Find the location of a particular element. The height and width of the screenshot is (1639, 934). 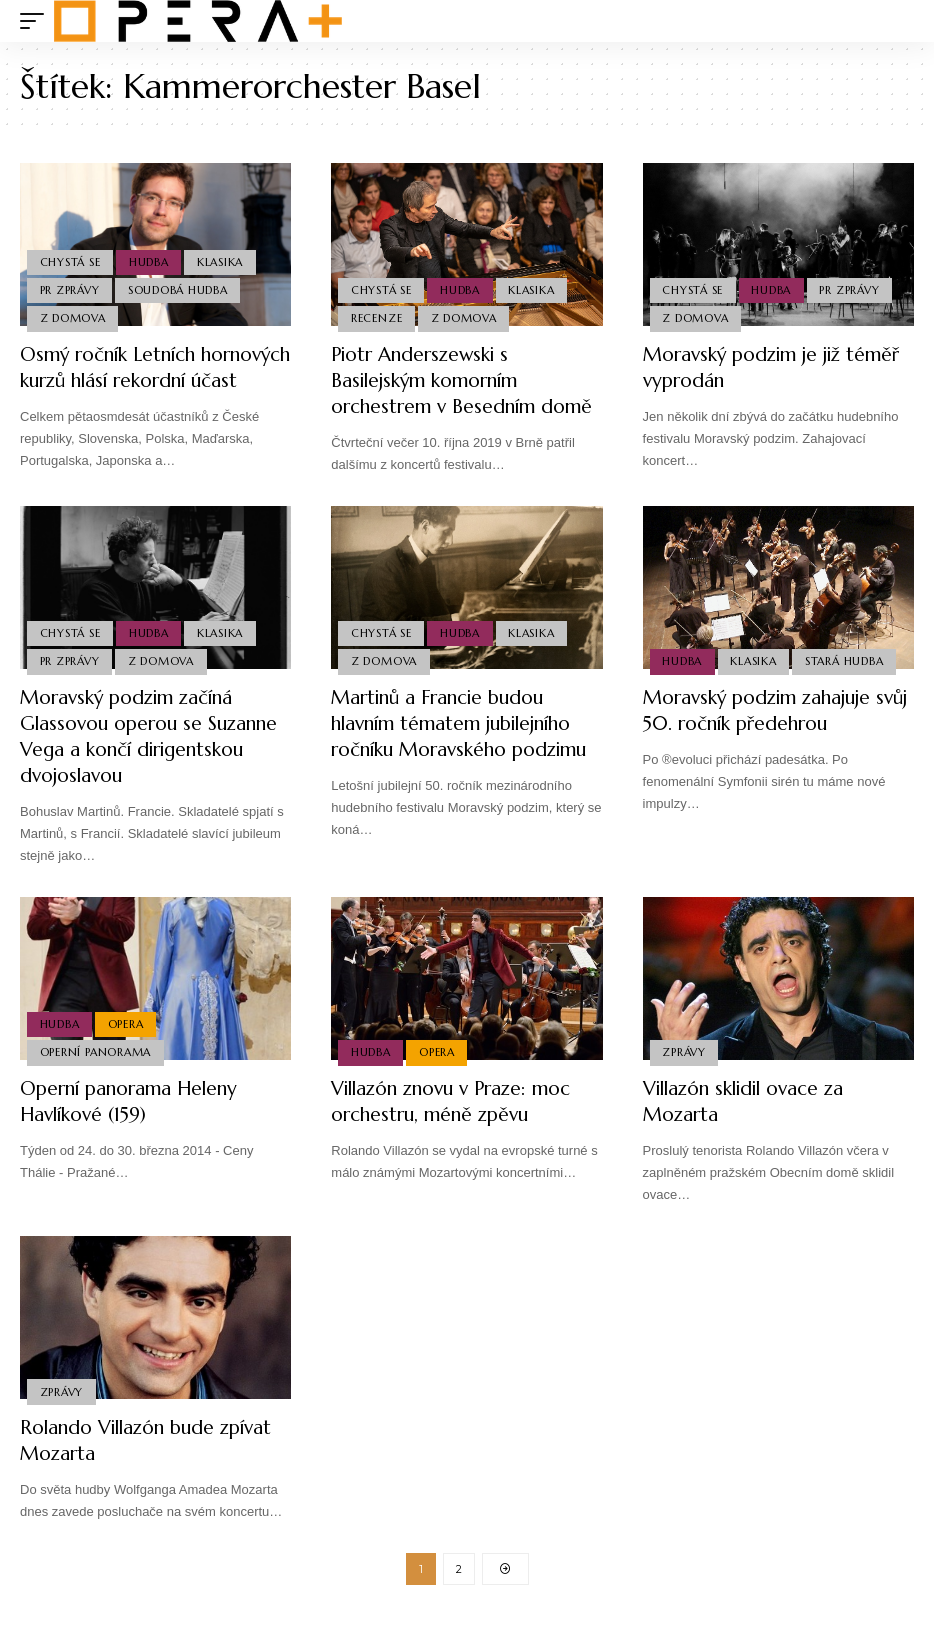

Operní panorama Heleny Havlíkové (159) is located at coordinates (135, 1123).